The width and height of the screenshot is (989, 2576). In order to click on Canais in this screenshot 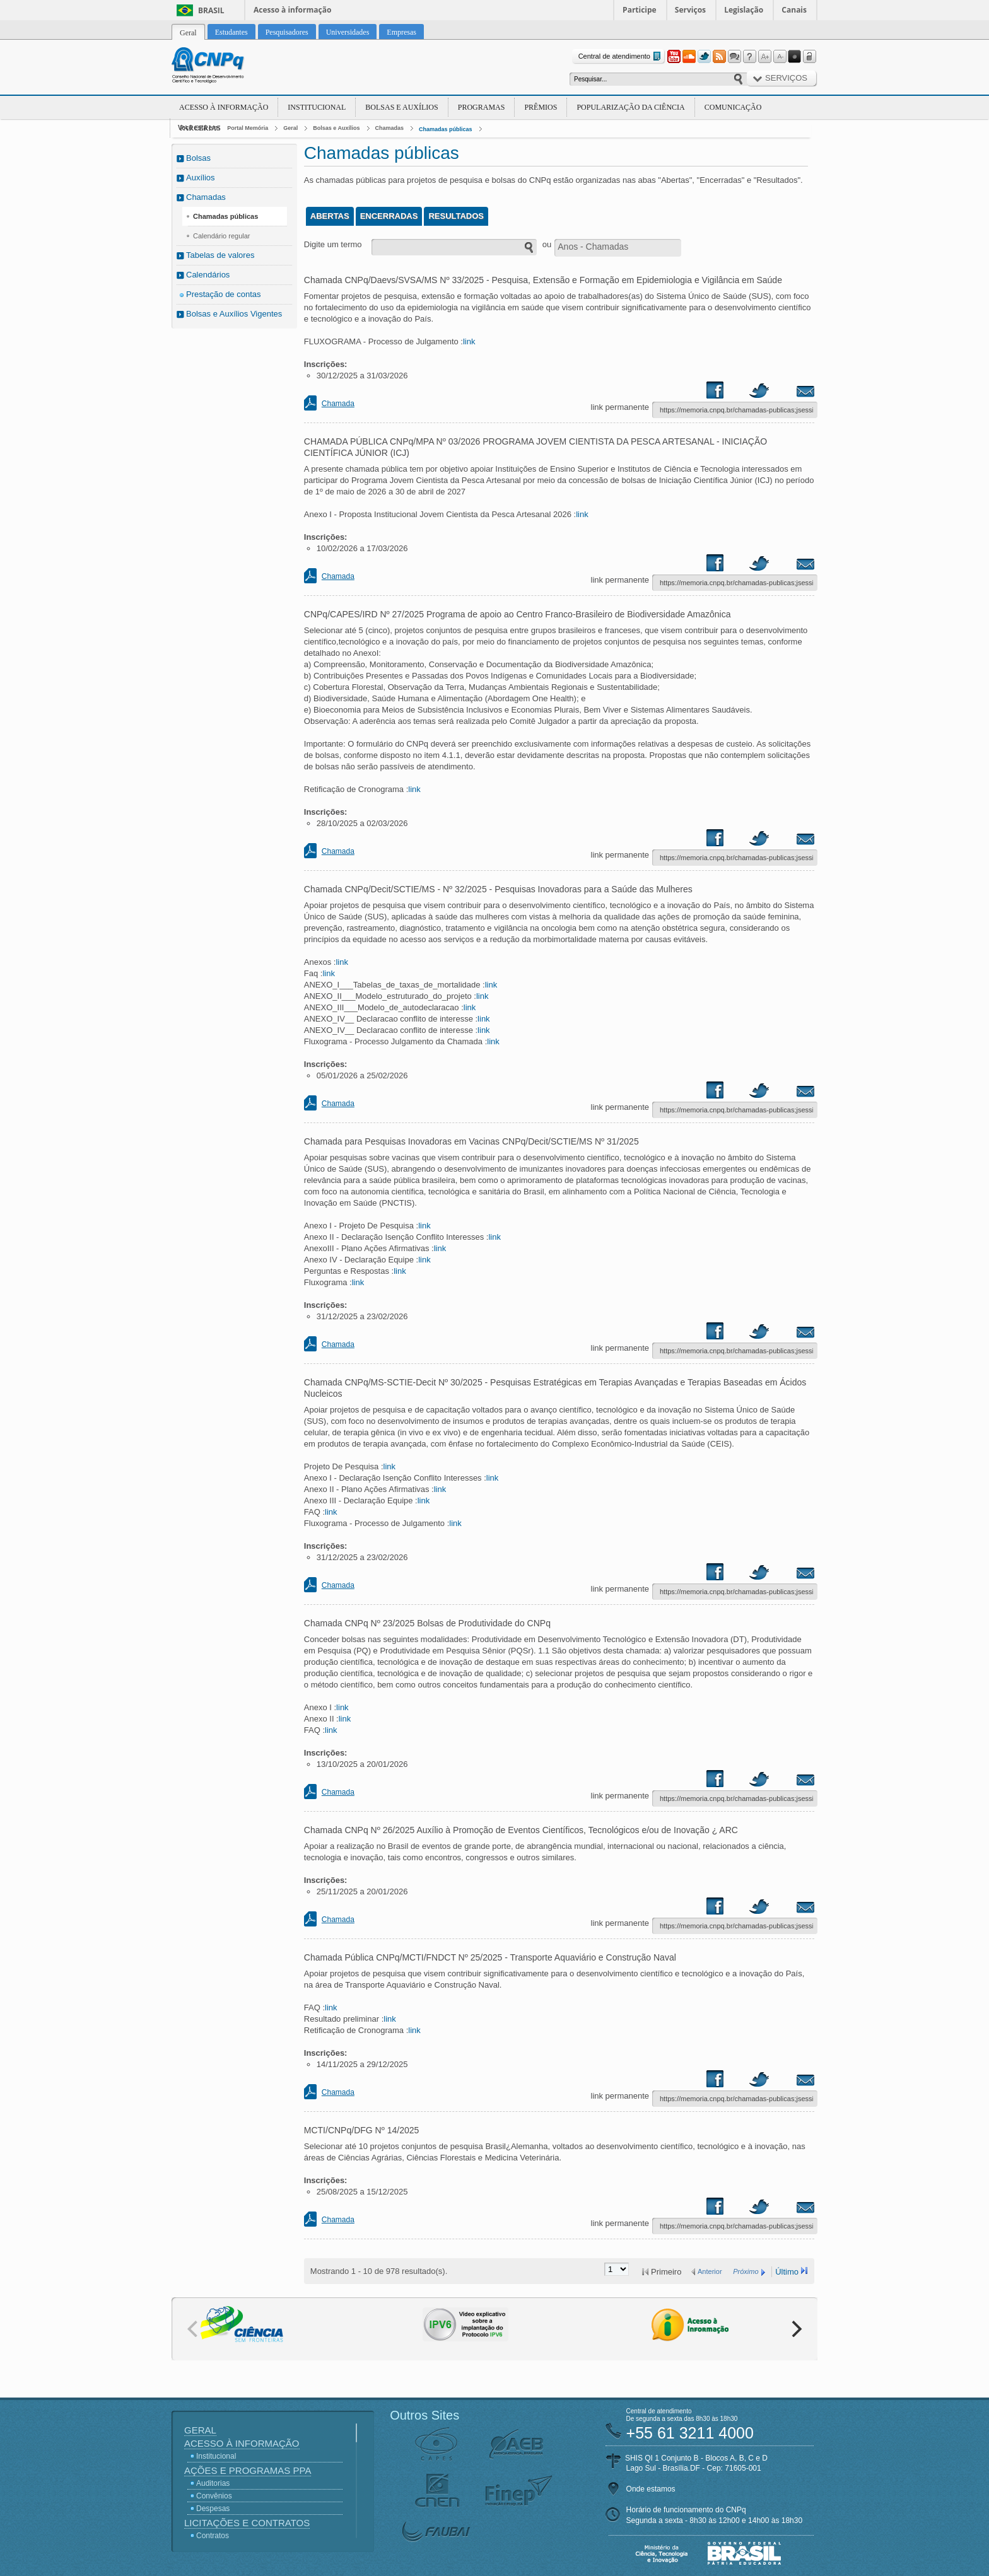, I will do `click(794, 9)`.